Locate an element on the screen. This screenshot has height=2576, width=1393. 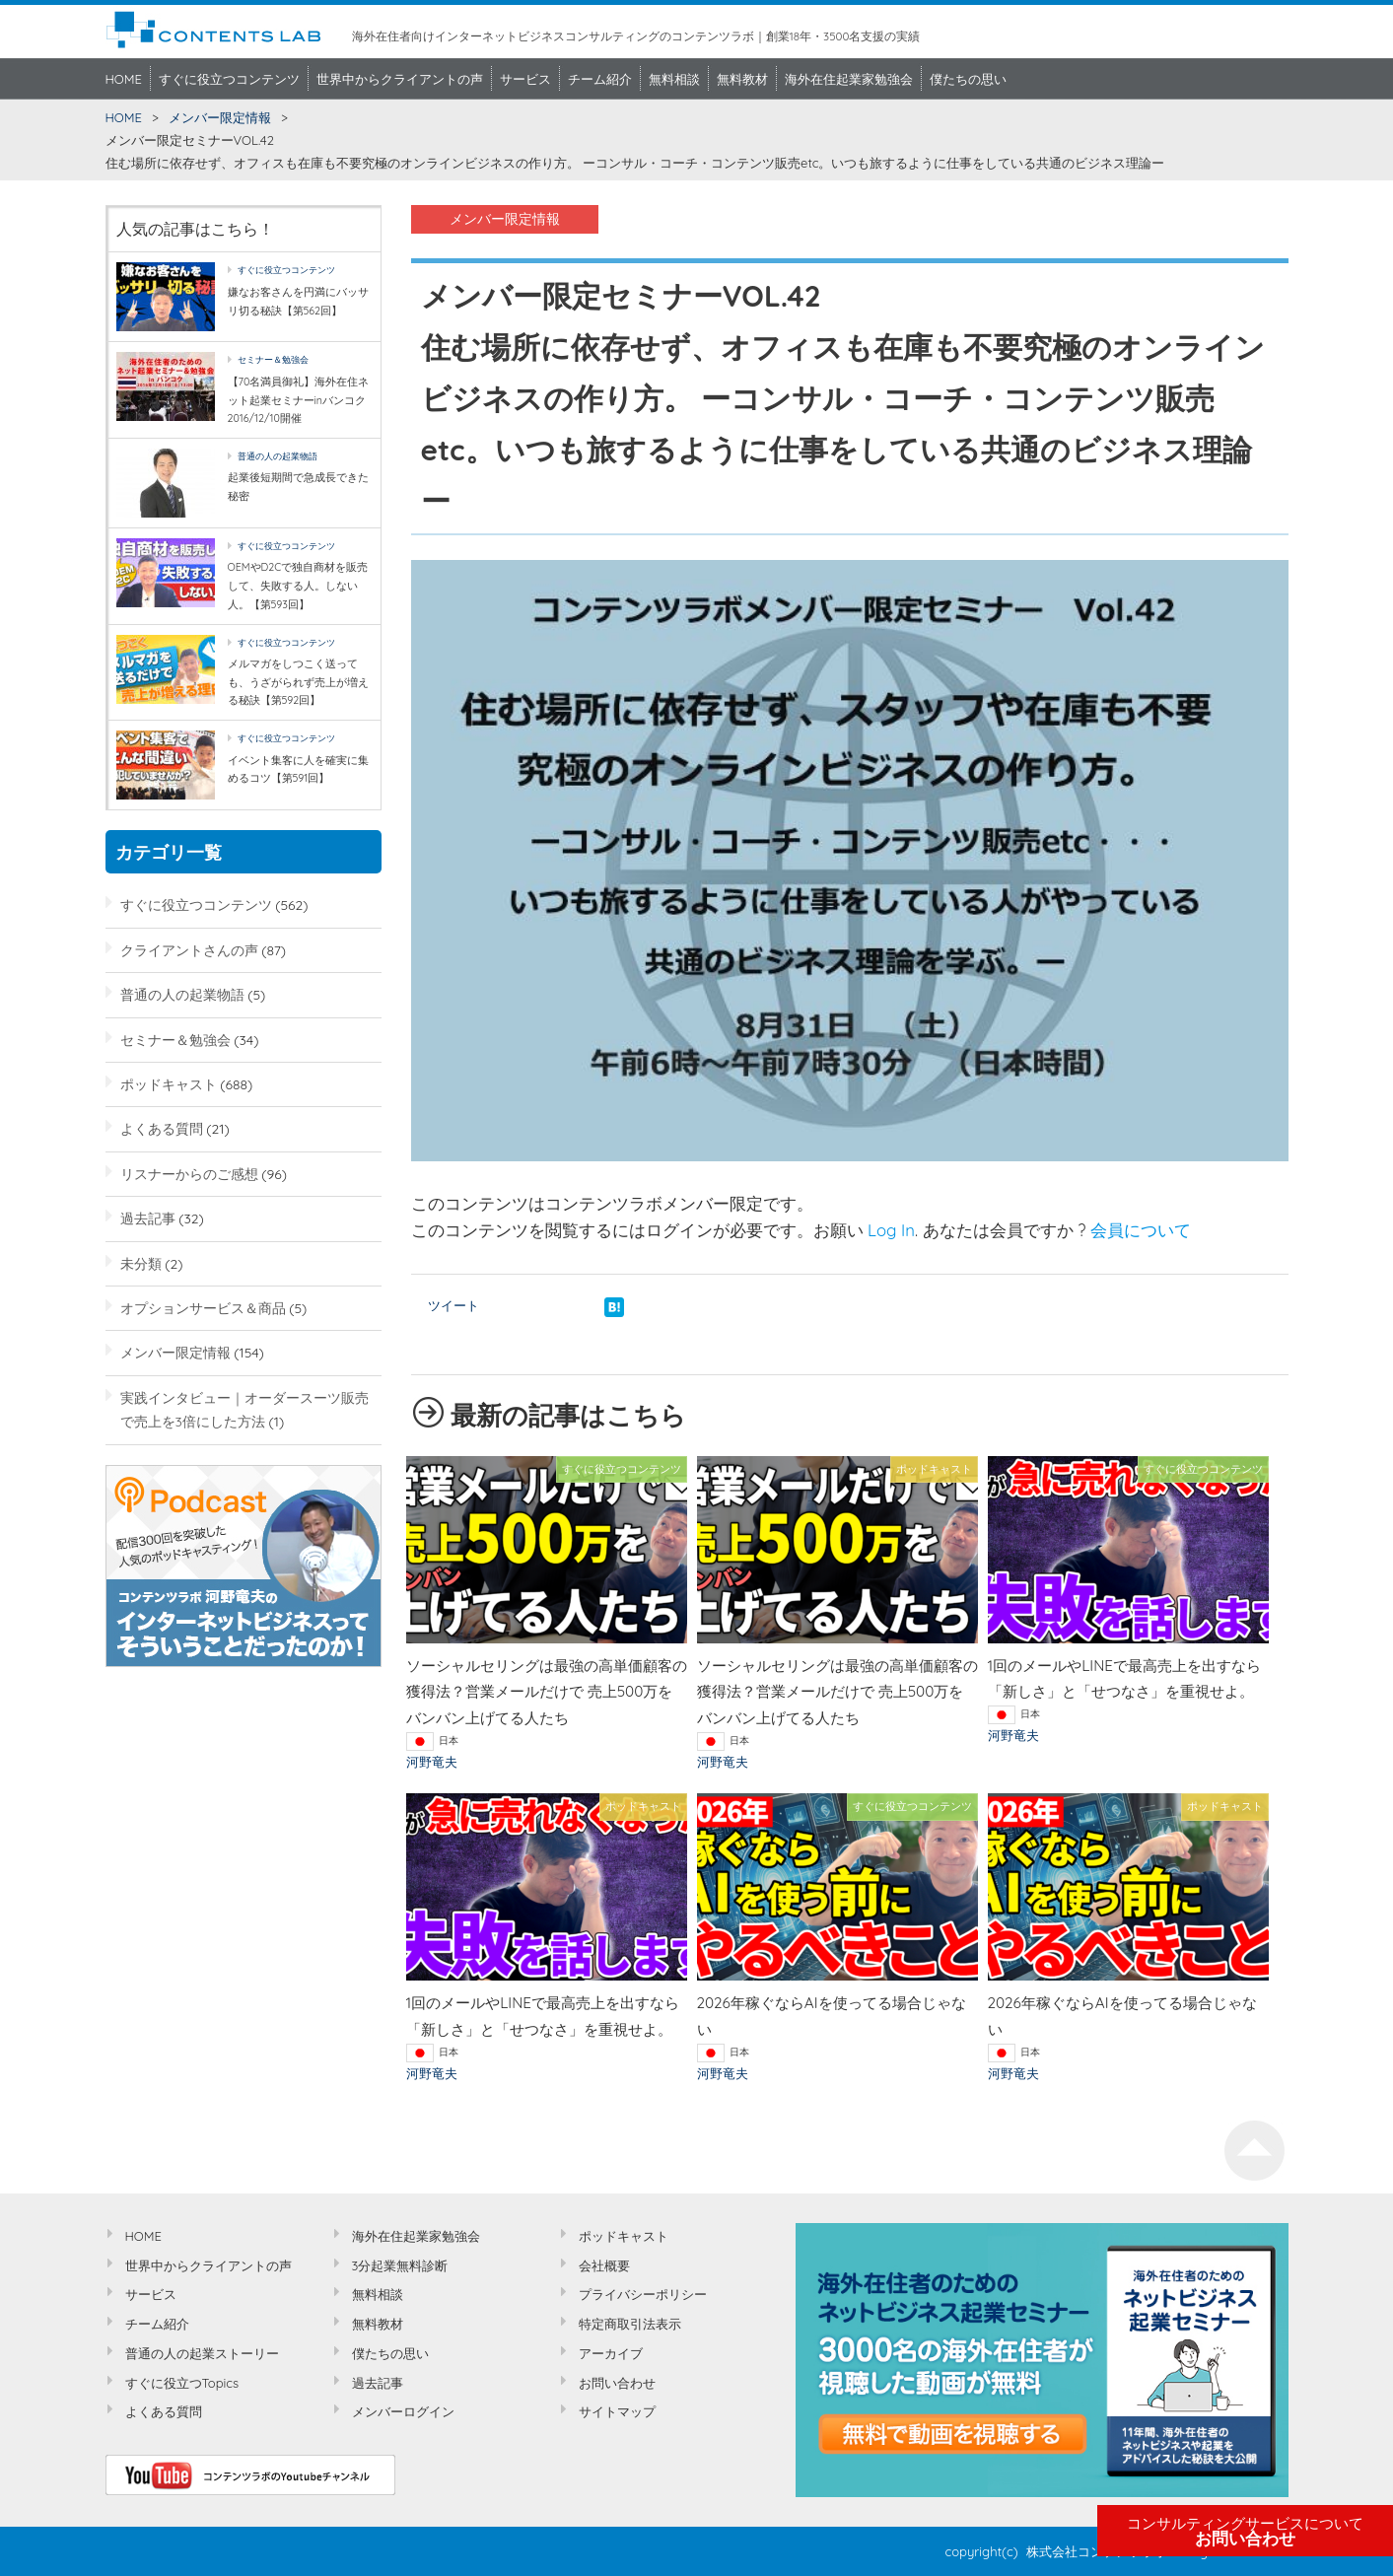
無料教材 is located at coordinates (742, 79).